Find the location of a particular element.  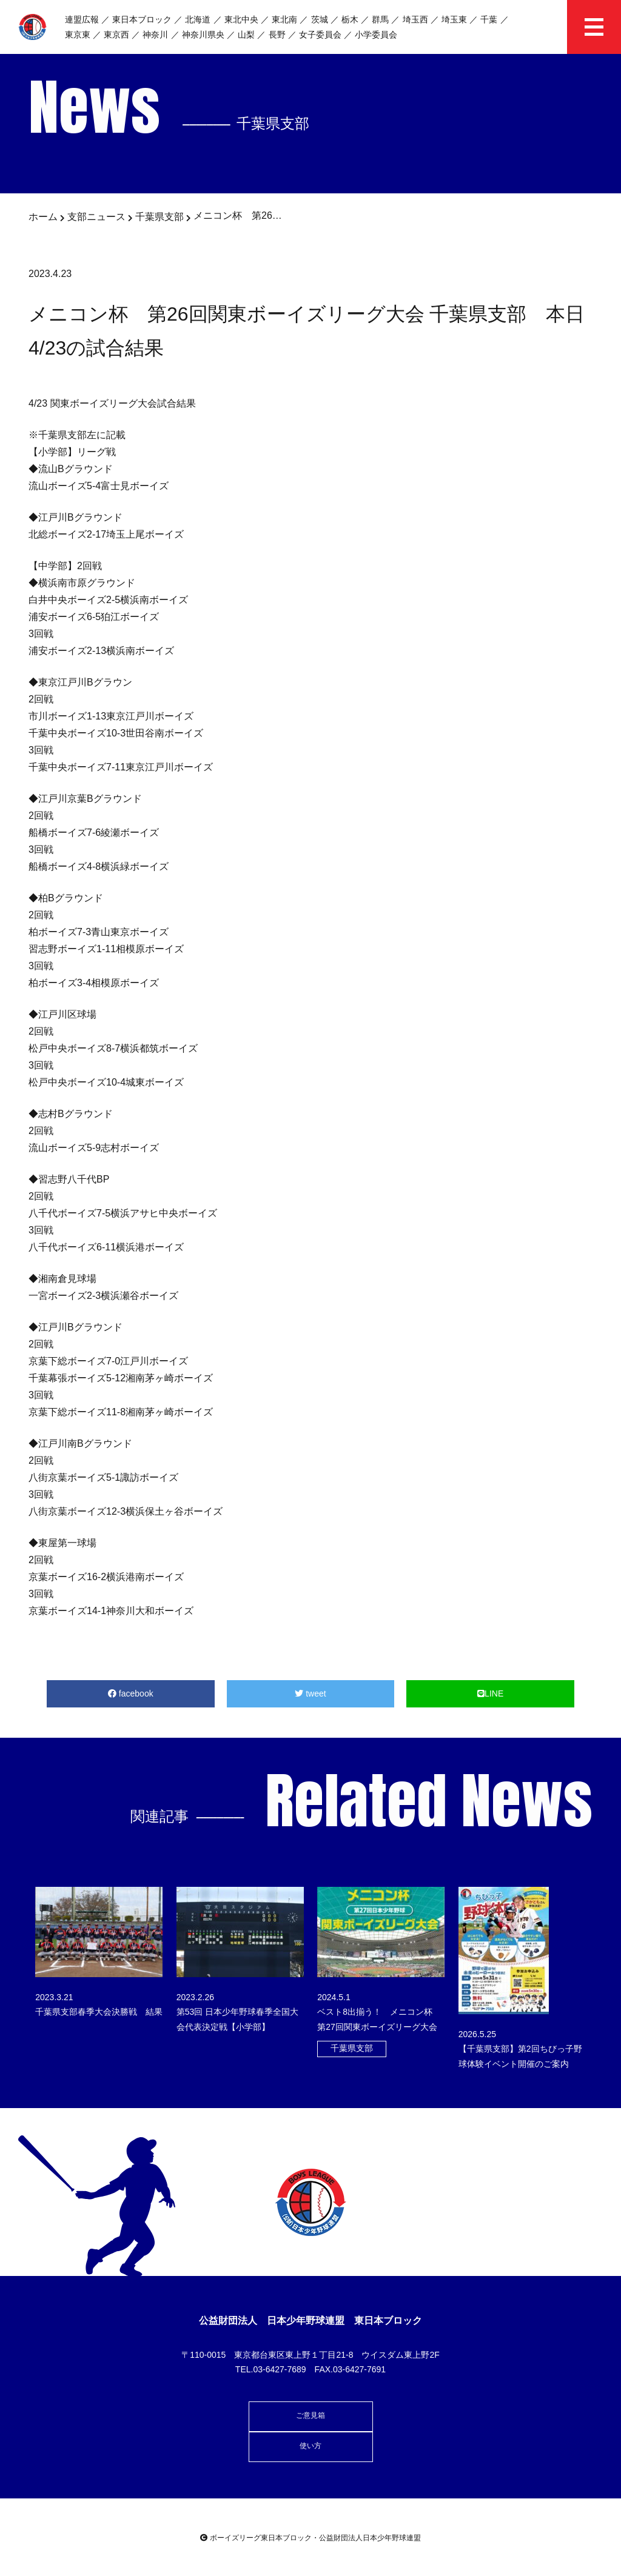

連盟広報 is located at coordinates (82, 19).